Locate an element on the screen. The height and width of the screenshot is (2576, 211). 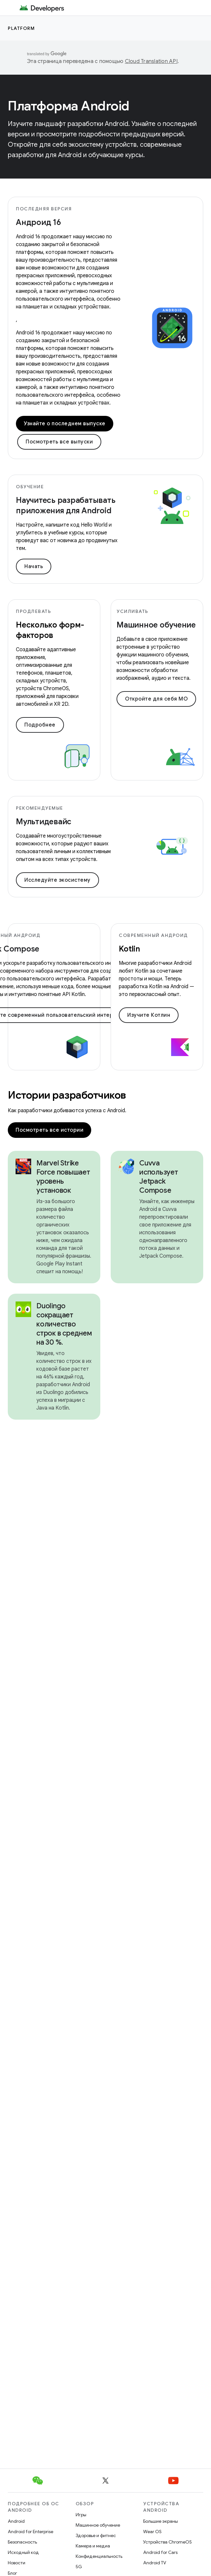
Посмотреть все выпуски is located at coordinates (59, 442).